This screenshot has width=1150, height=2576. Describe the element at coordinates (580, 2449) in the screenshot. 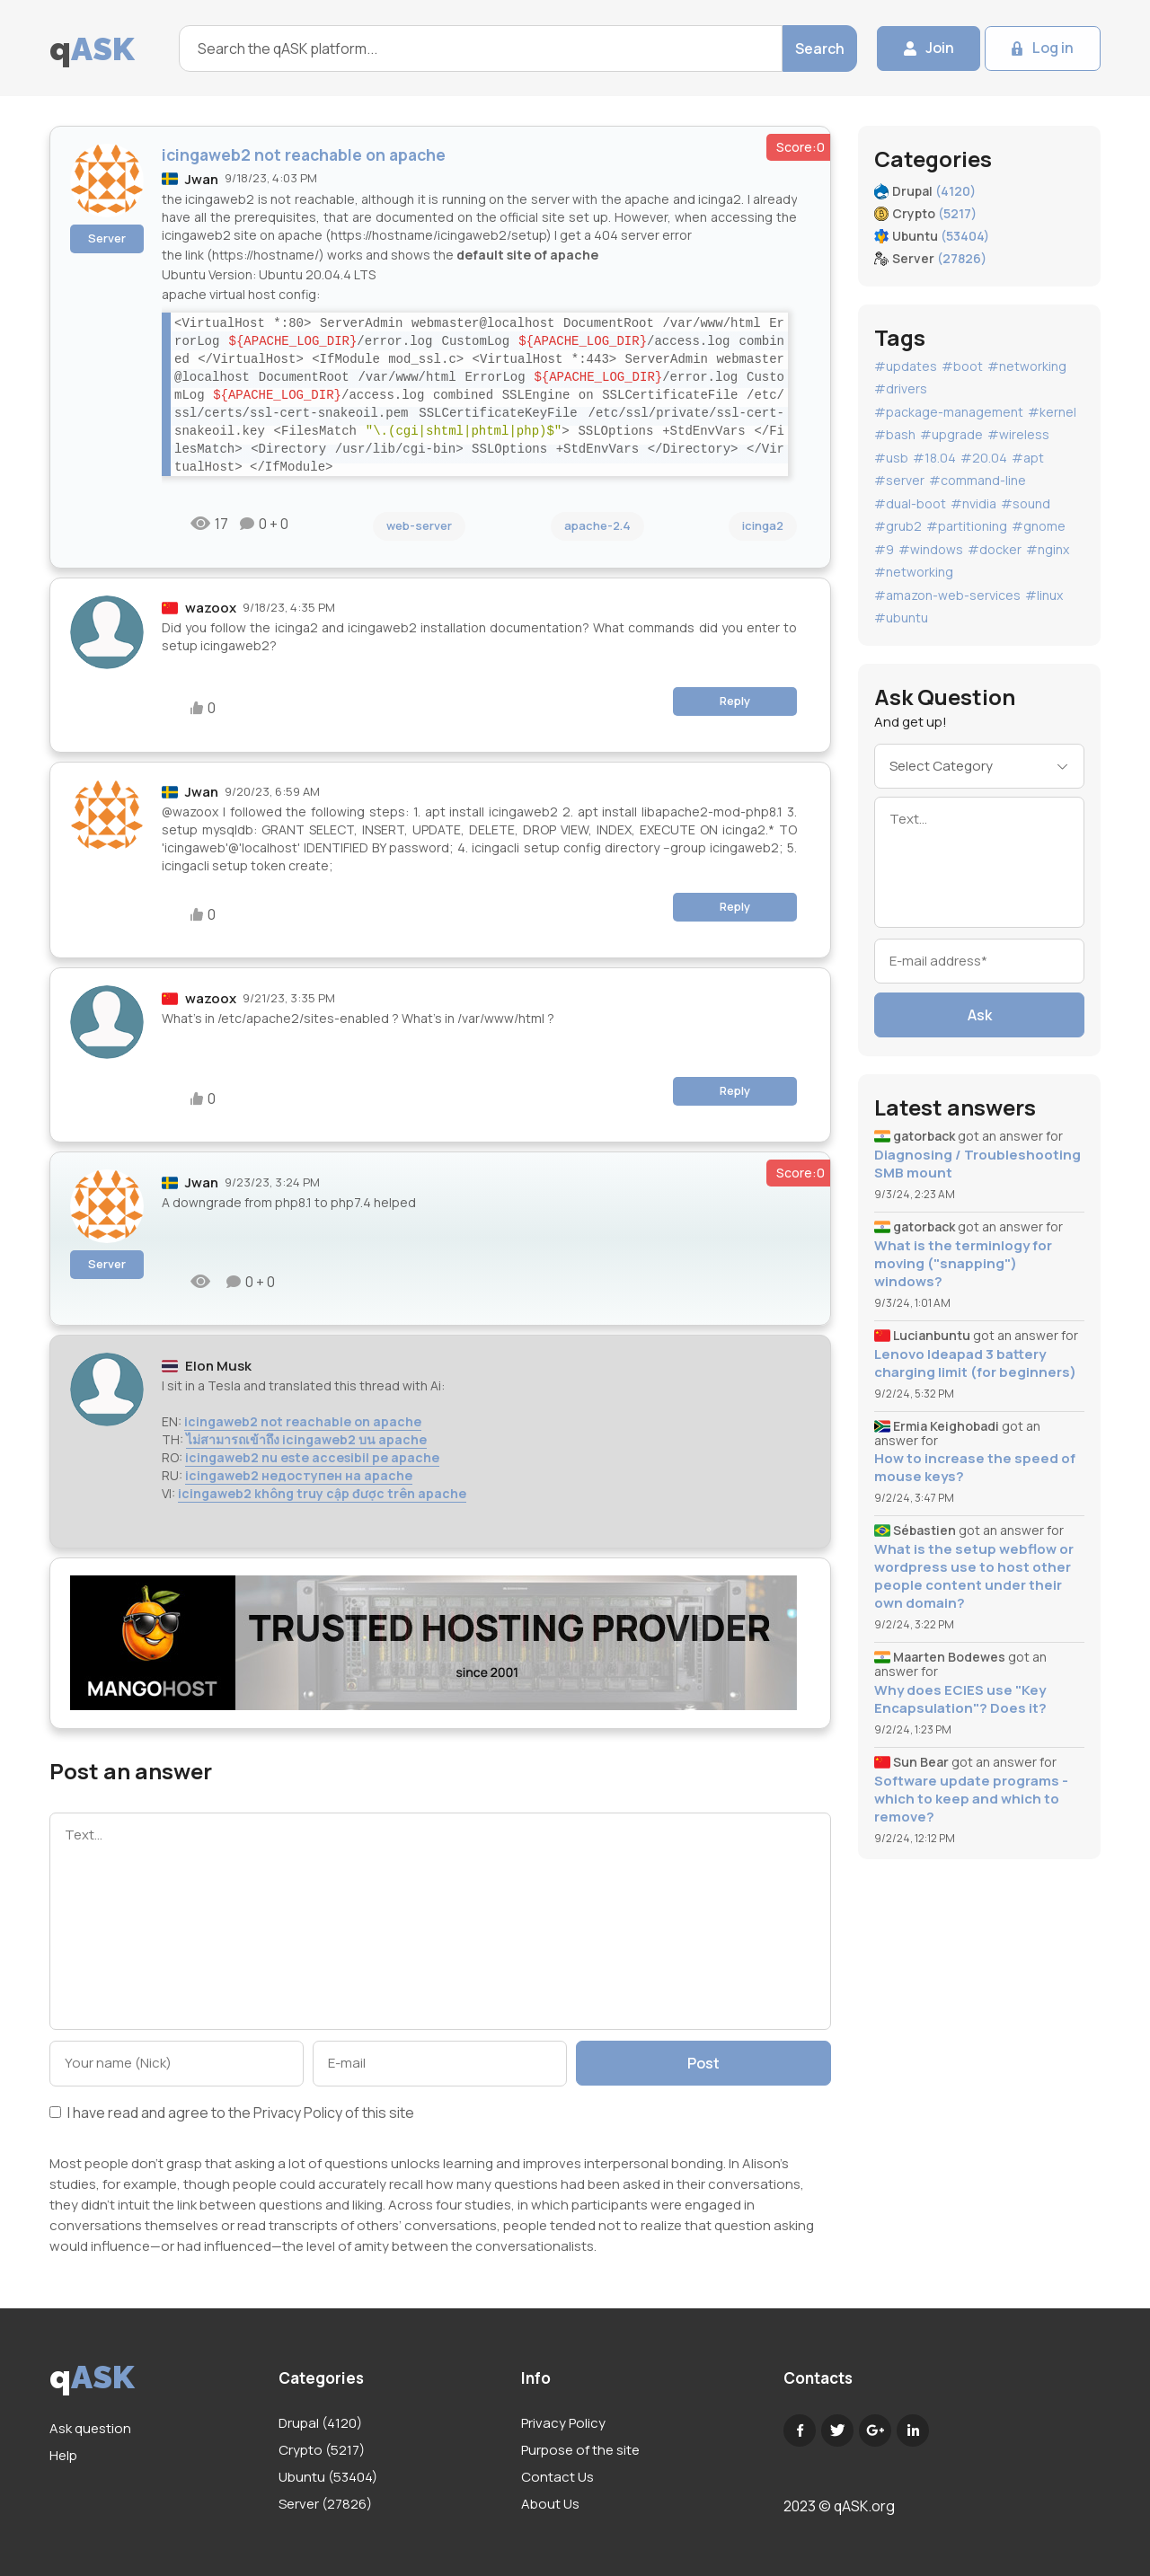

I see `Purpose of the site` at that location.